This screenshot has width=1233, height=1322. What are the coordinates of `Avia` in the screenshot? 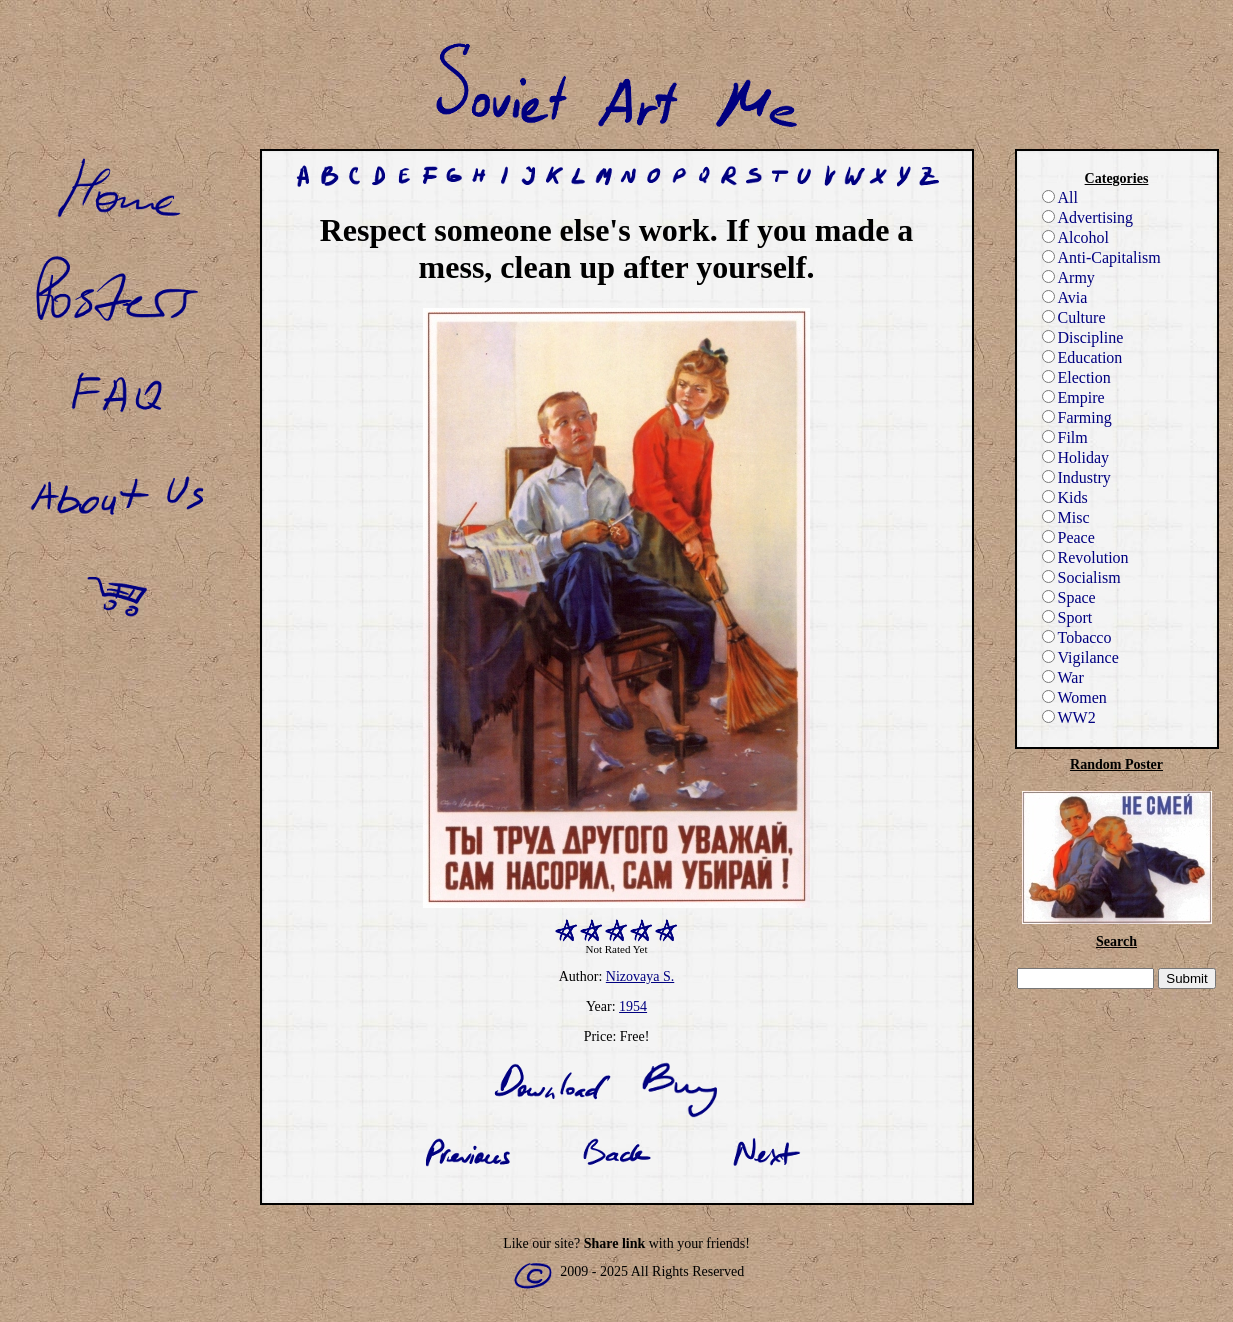 It's located at (1065, 297).